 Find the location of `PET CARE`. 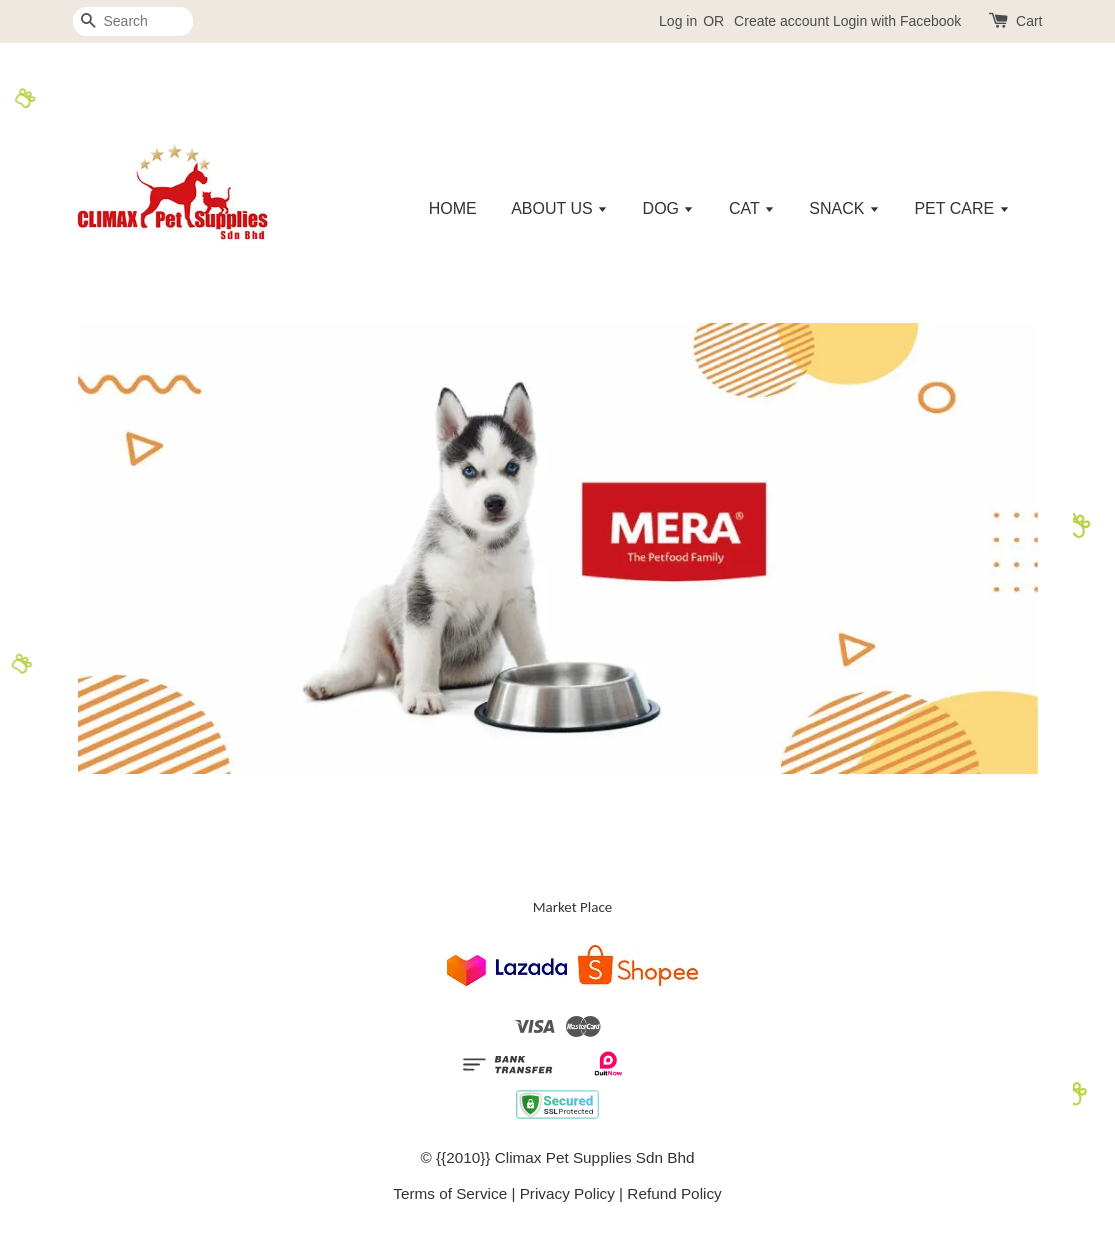

PET CARE is located at coordinates (961, 208).